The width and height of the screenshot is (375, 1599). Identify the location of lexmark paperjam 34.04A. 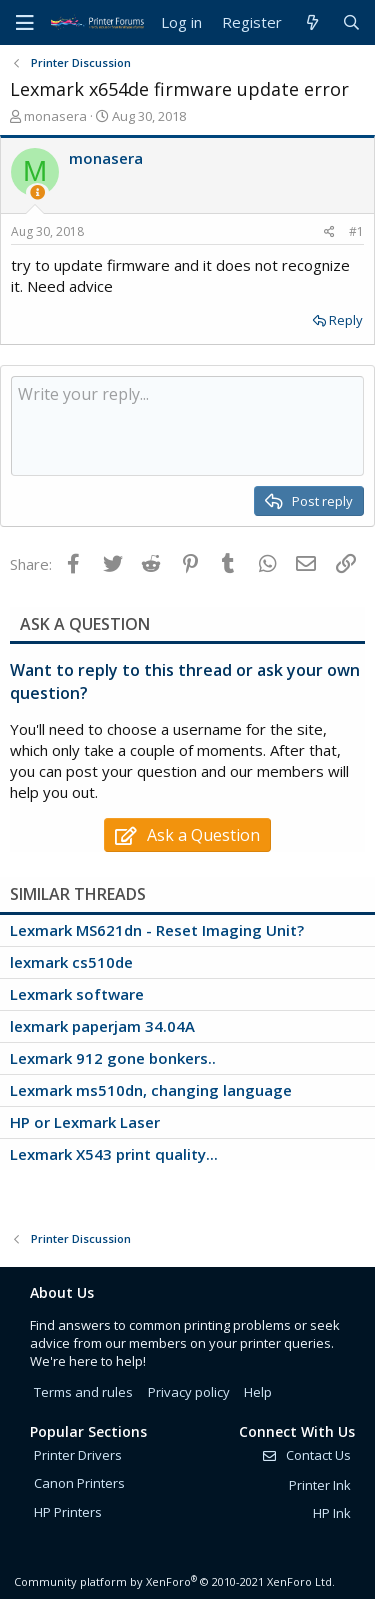
(102, 1026).